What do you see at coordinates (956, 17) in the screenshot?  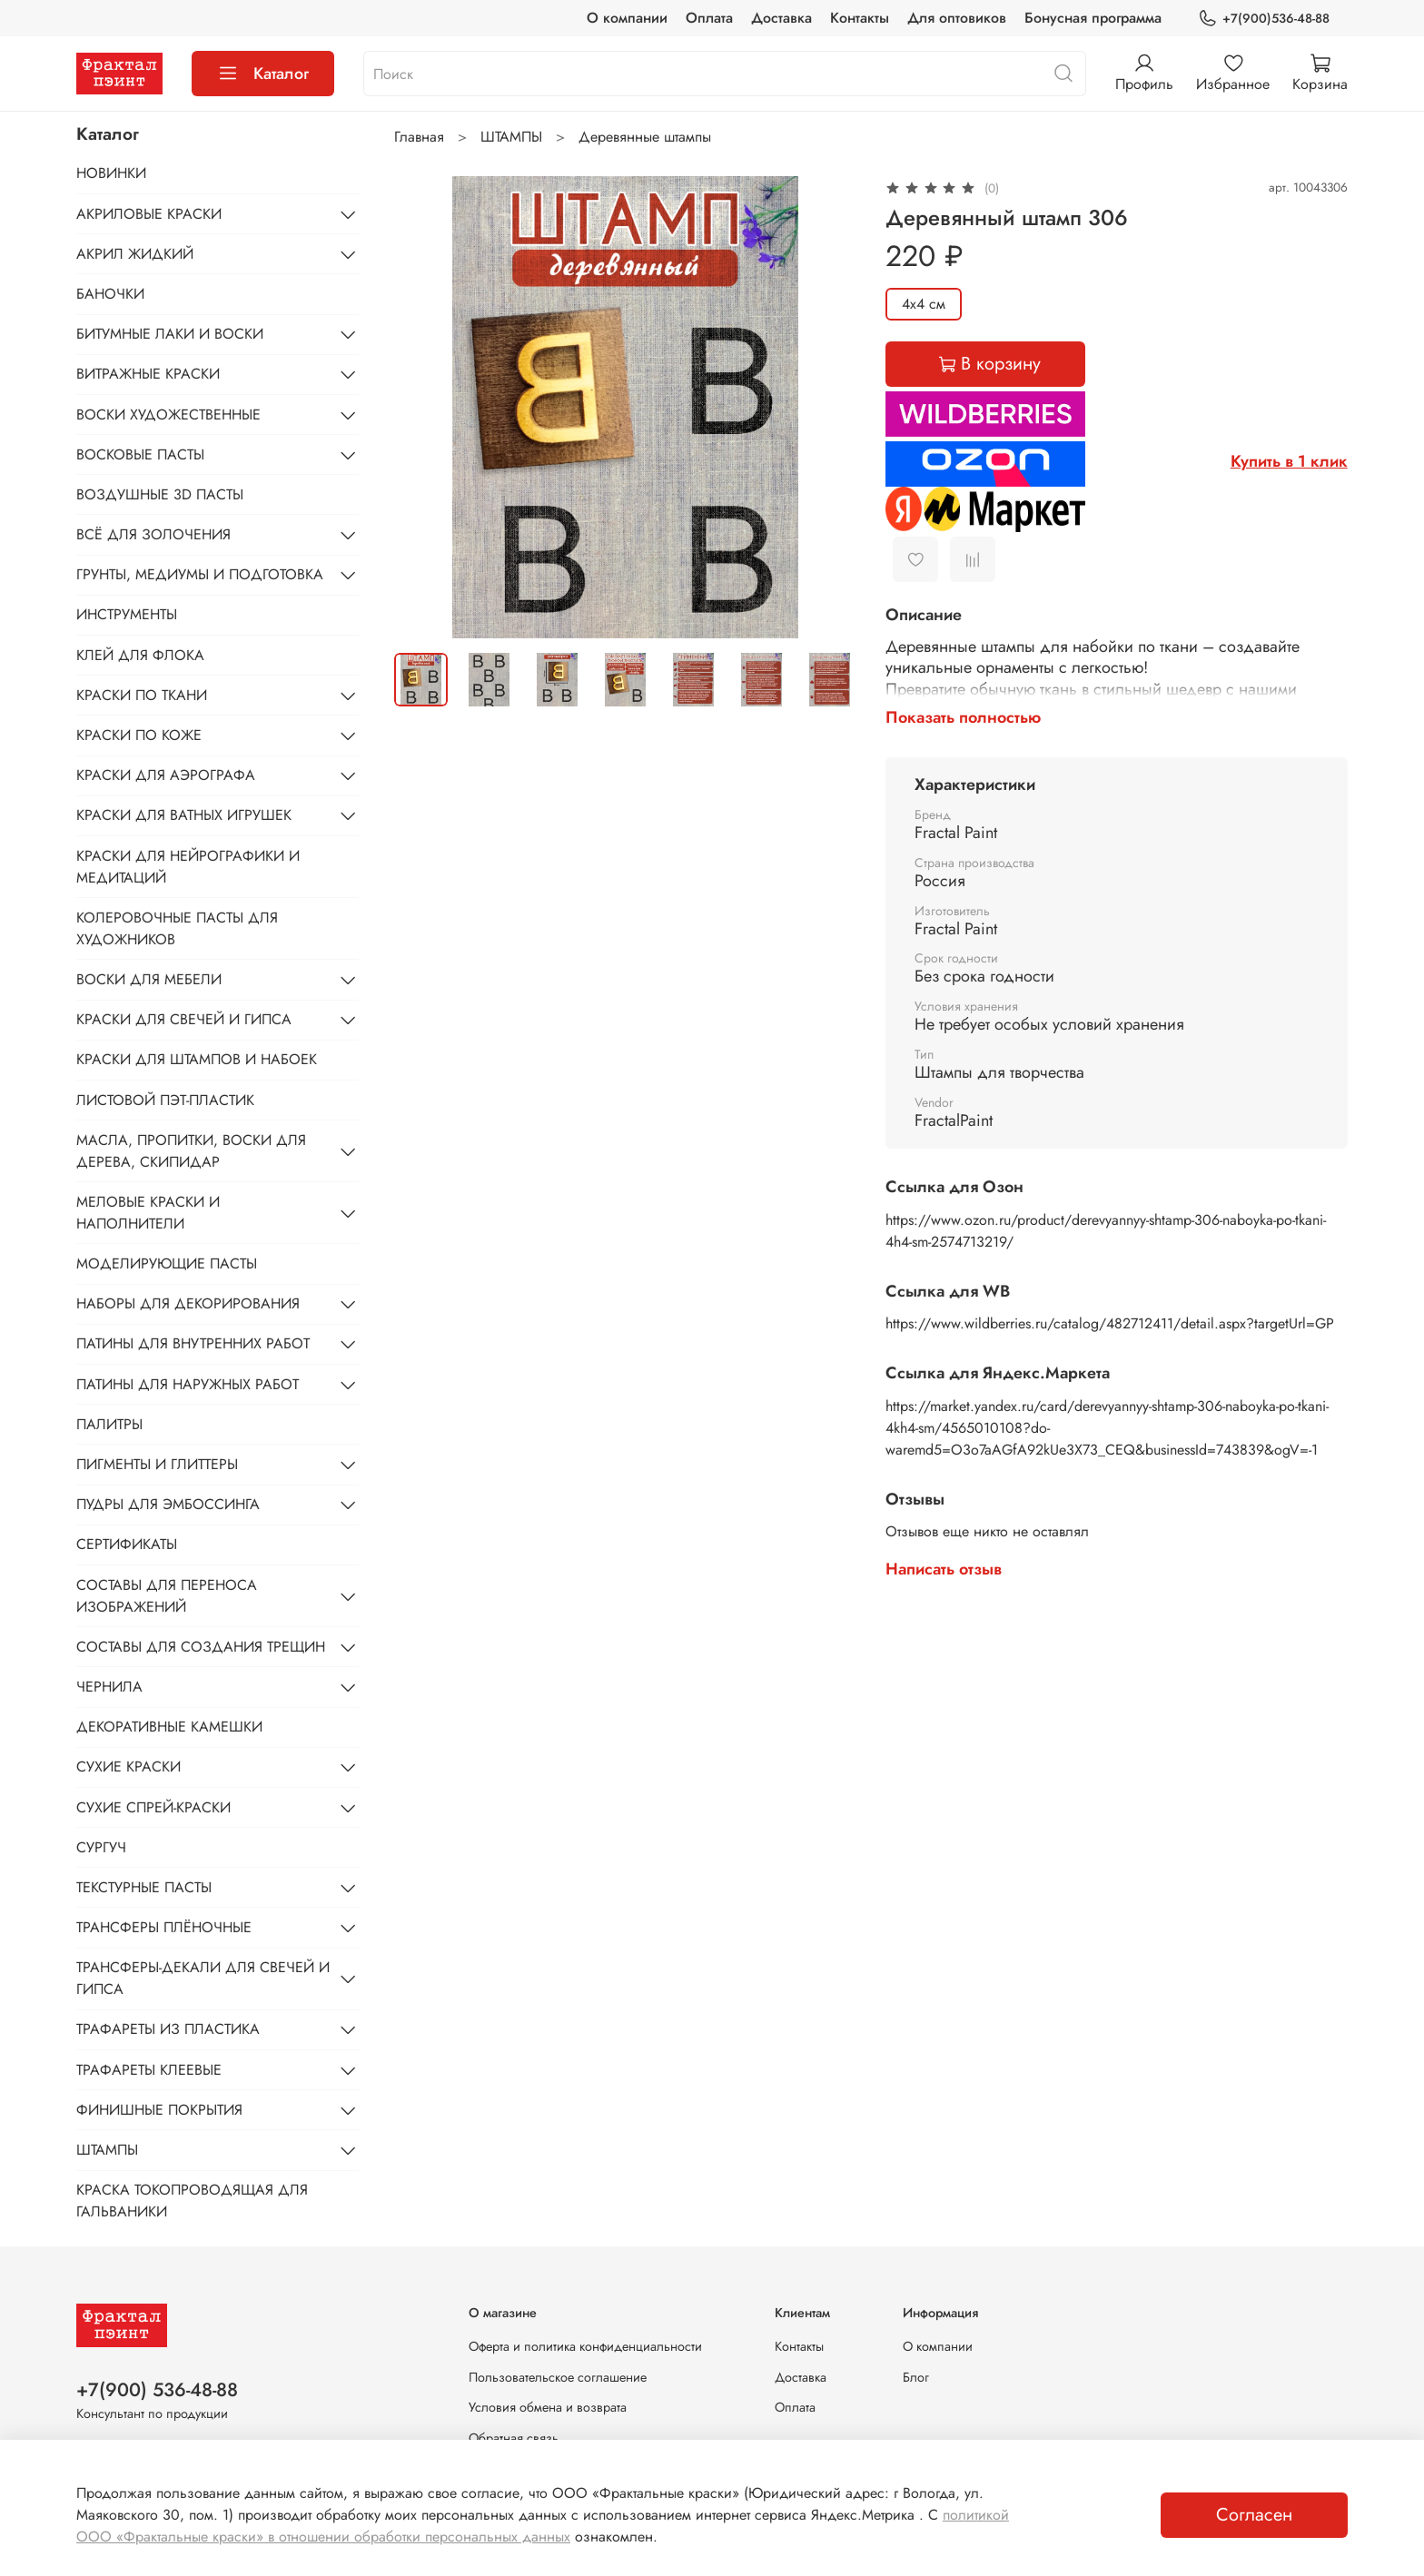 I see `Для оптовиков` at bounding box center [956, 17].